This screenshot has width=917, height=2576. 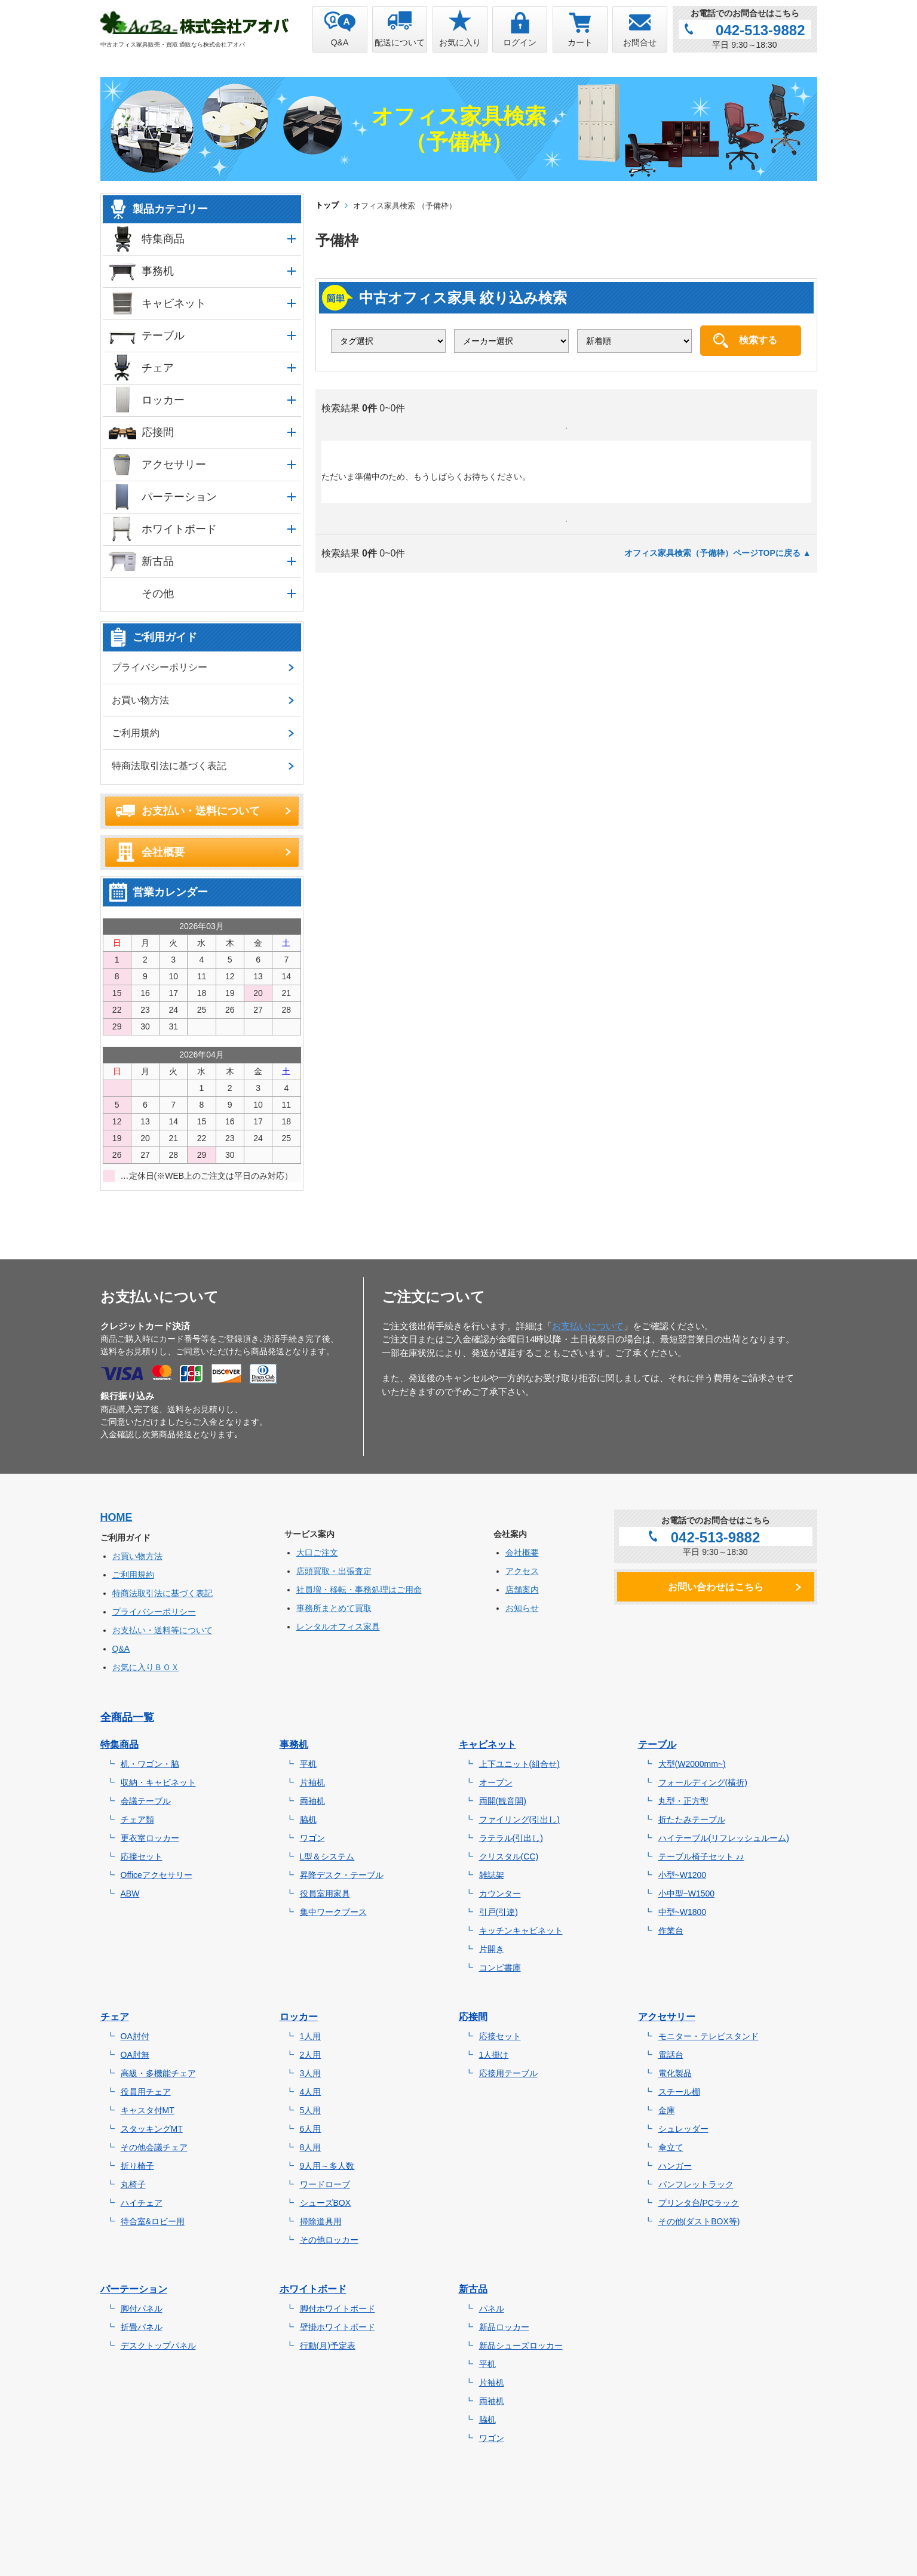 What do you see at coordinates (135, 2054) in the screenshot?
I see `OA肘無` at bounding box center [135, 2054].